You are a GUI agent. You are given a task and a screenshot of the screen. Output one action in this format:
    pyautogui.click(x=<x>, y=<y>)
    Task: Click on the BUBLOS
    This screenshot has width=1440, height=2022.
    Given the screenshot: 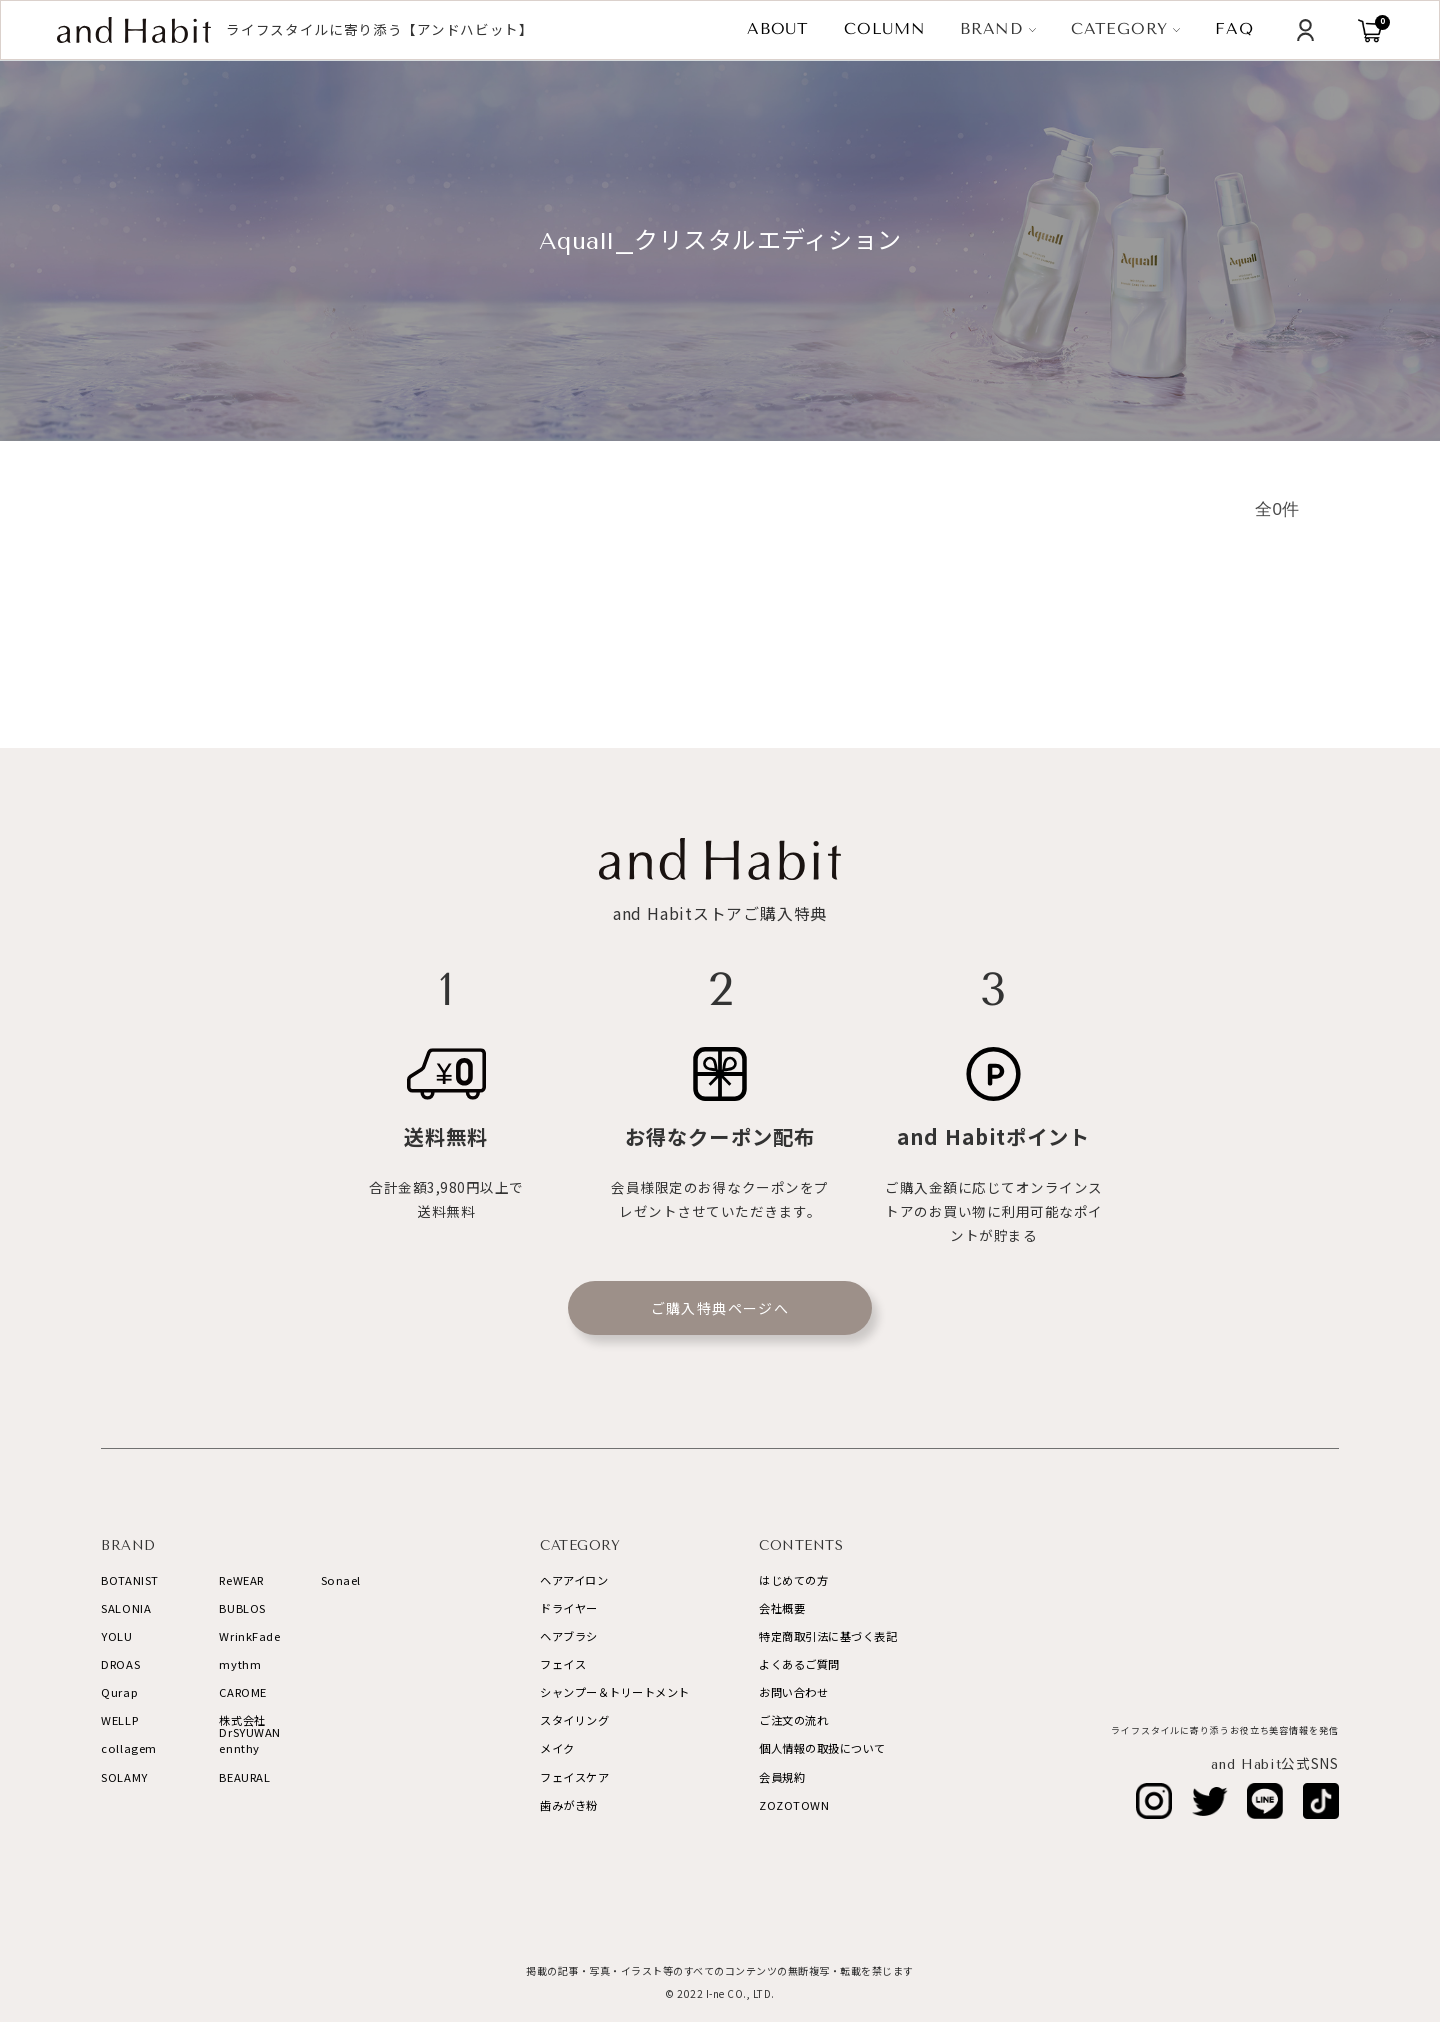 What is the action you would take?
    pyautogui.click(x=242, y=1608)
    